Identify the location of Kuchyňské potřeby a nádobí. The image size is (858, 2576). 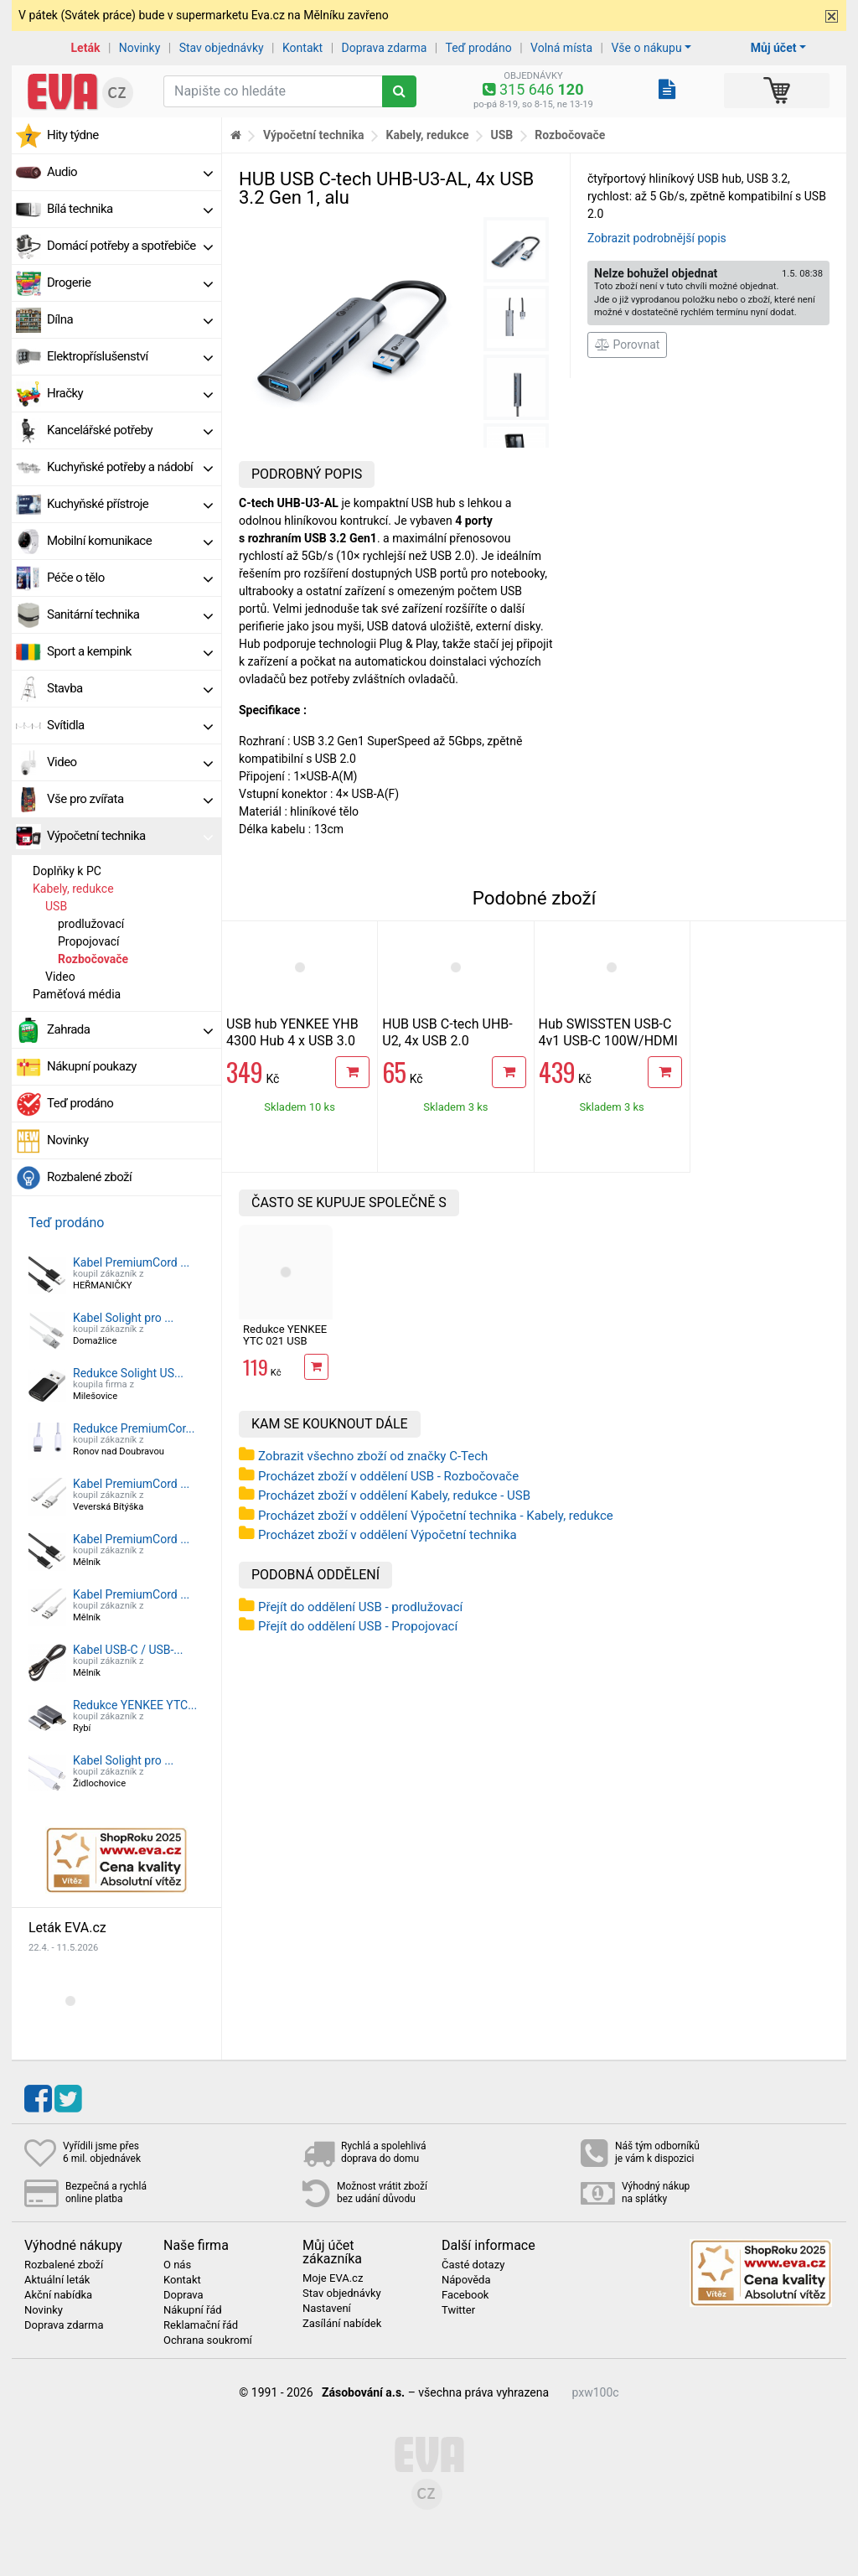
(130, 467).